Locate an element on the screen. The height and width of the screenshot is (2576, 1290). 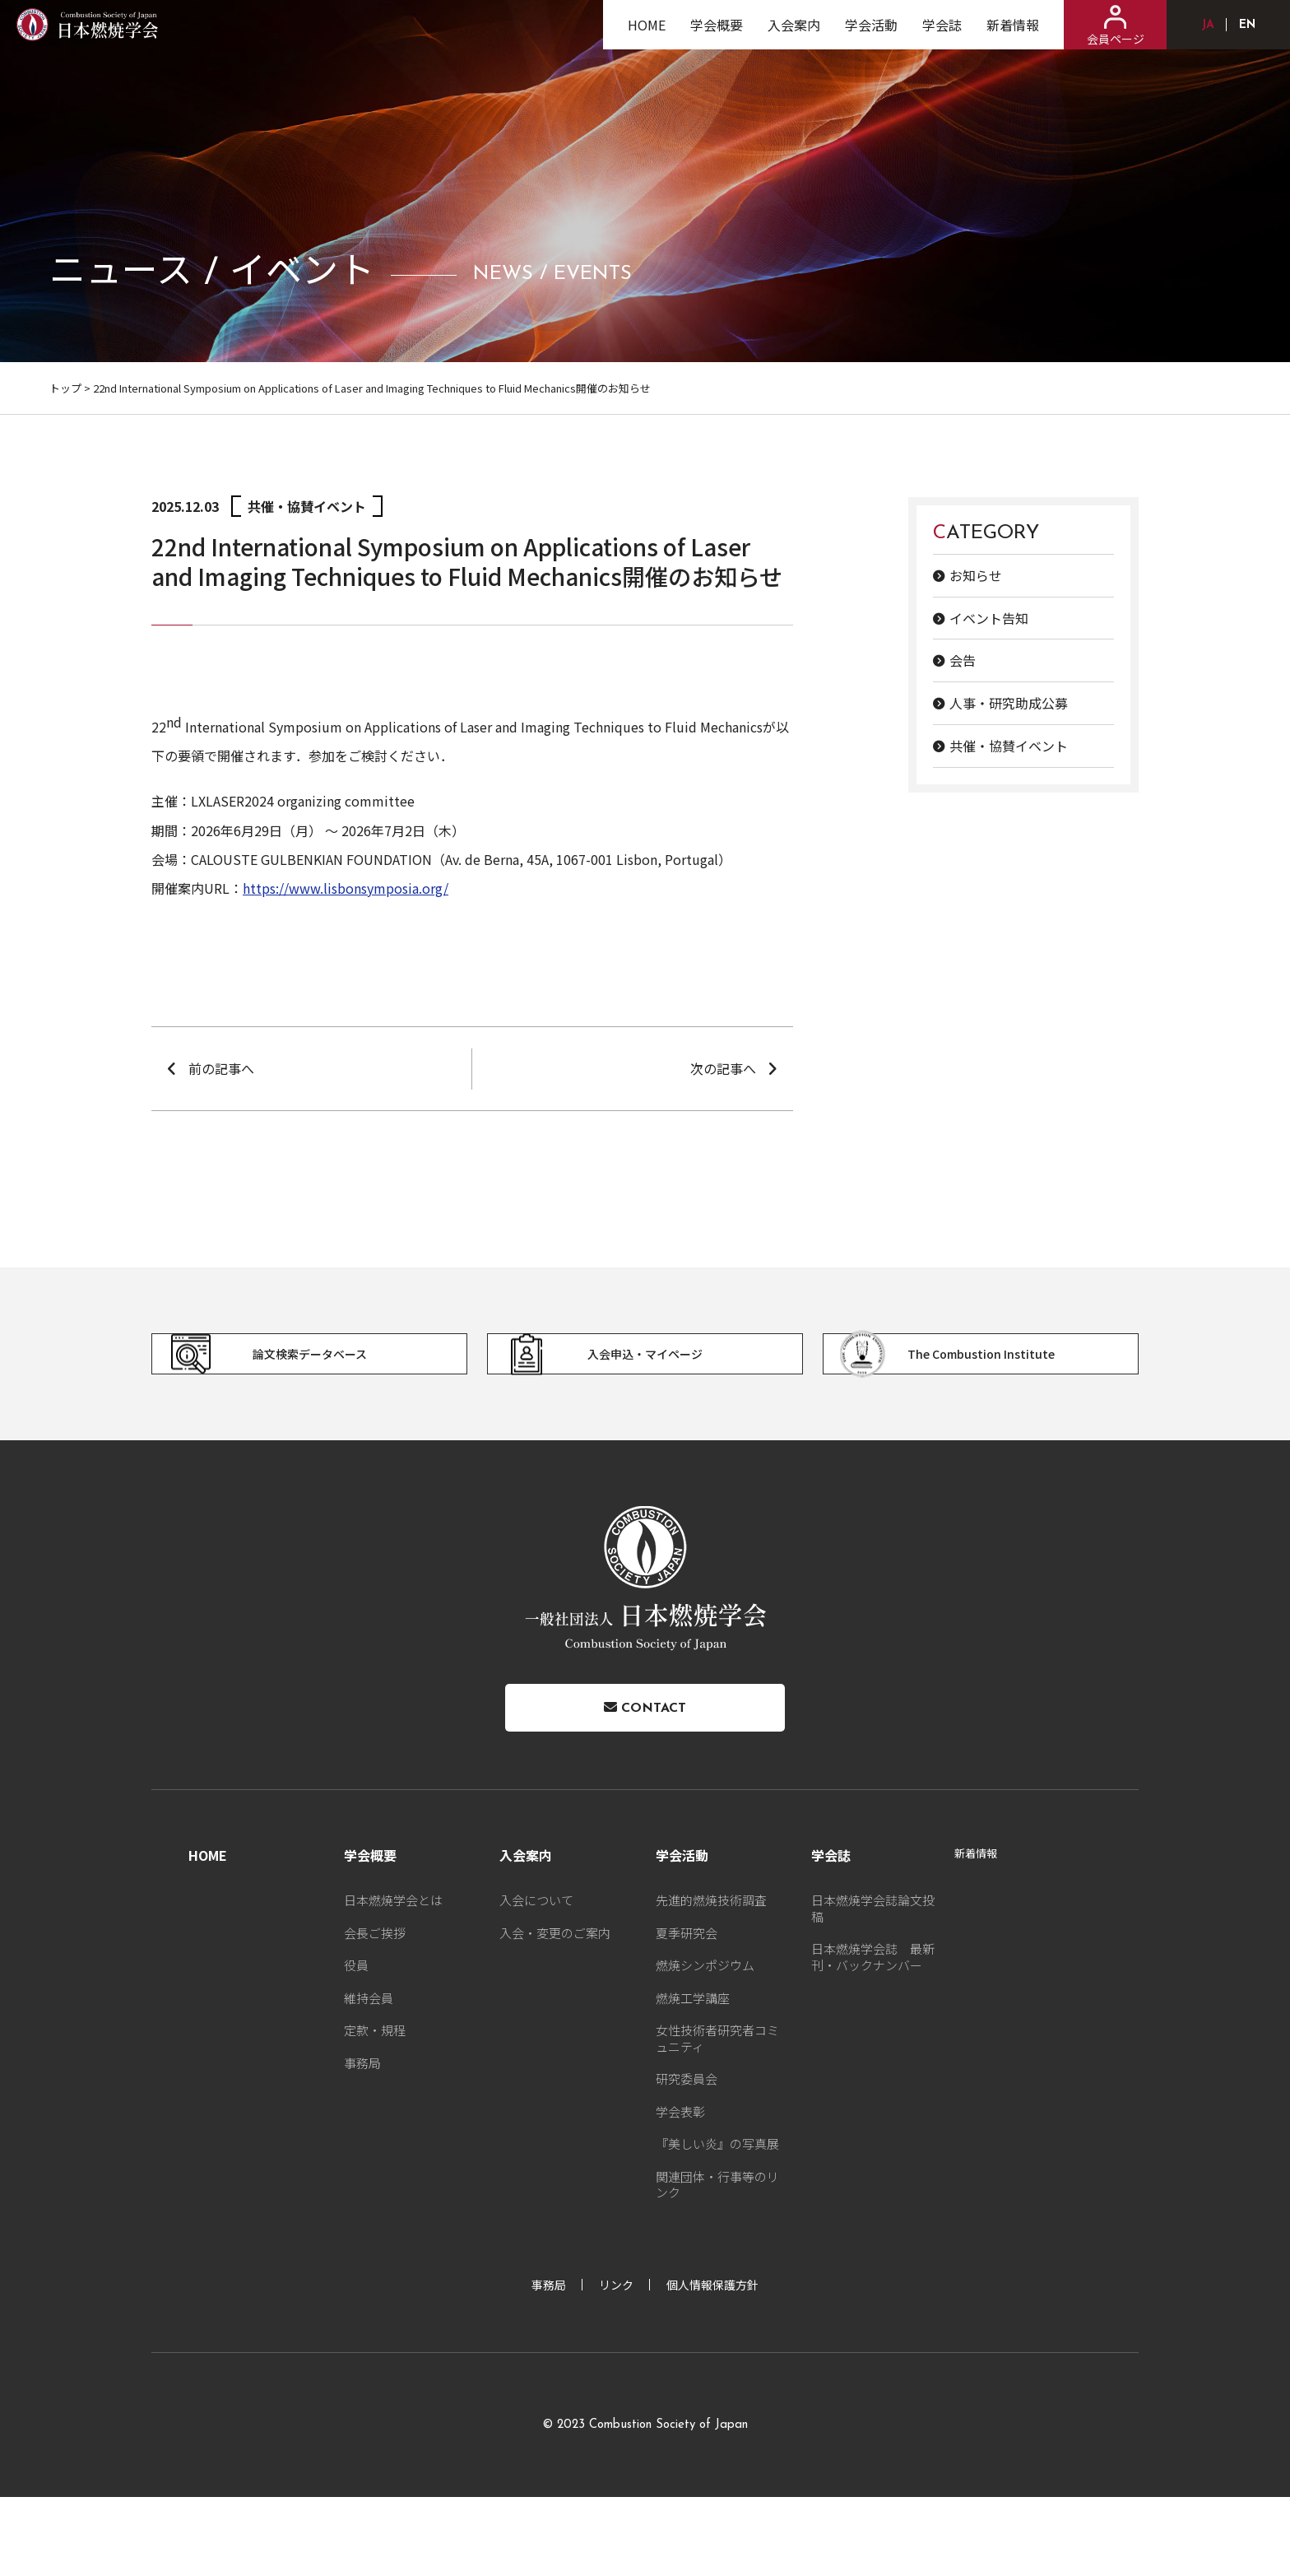
Contact is located at coordinates (645, 1775).